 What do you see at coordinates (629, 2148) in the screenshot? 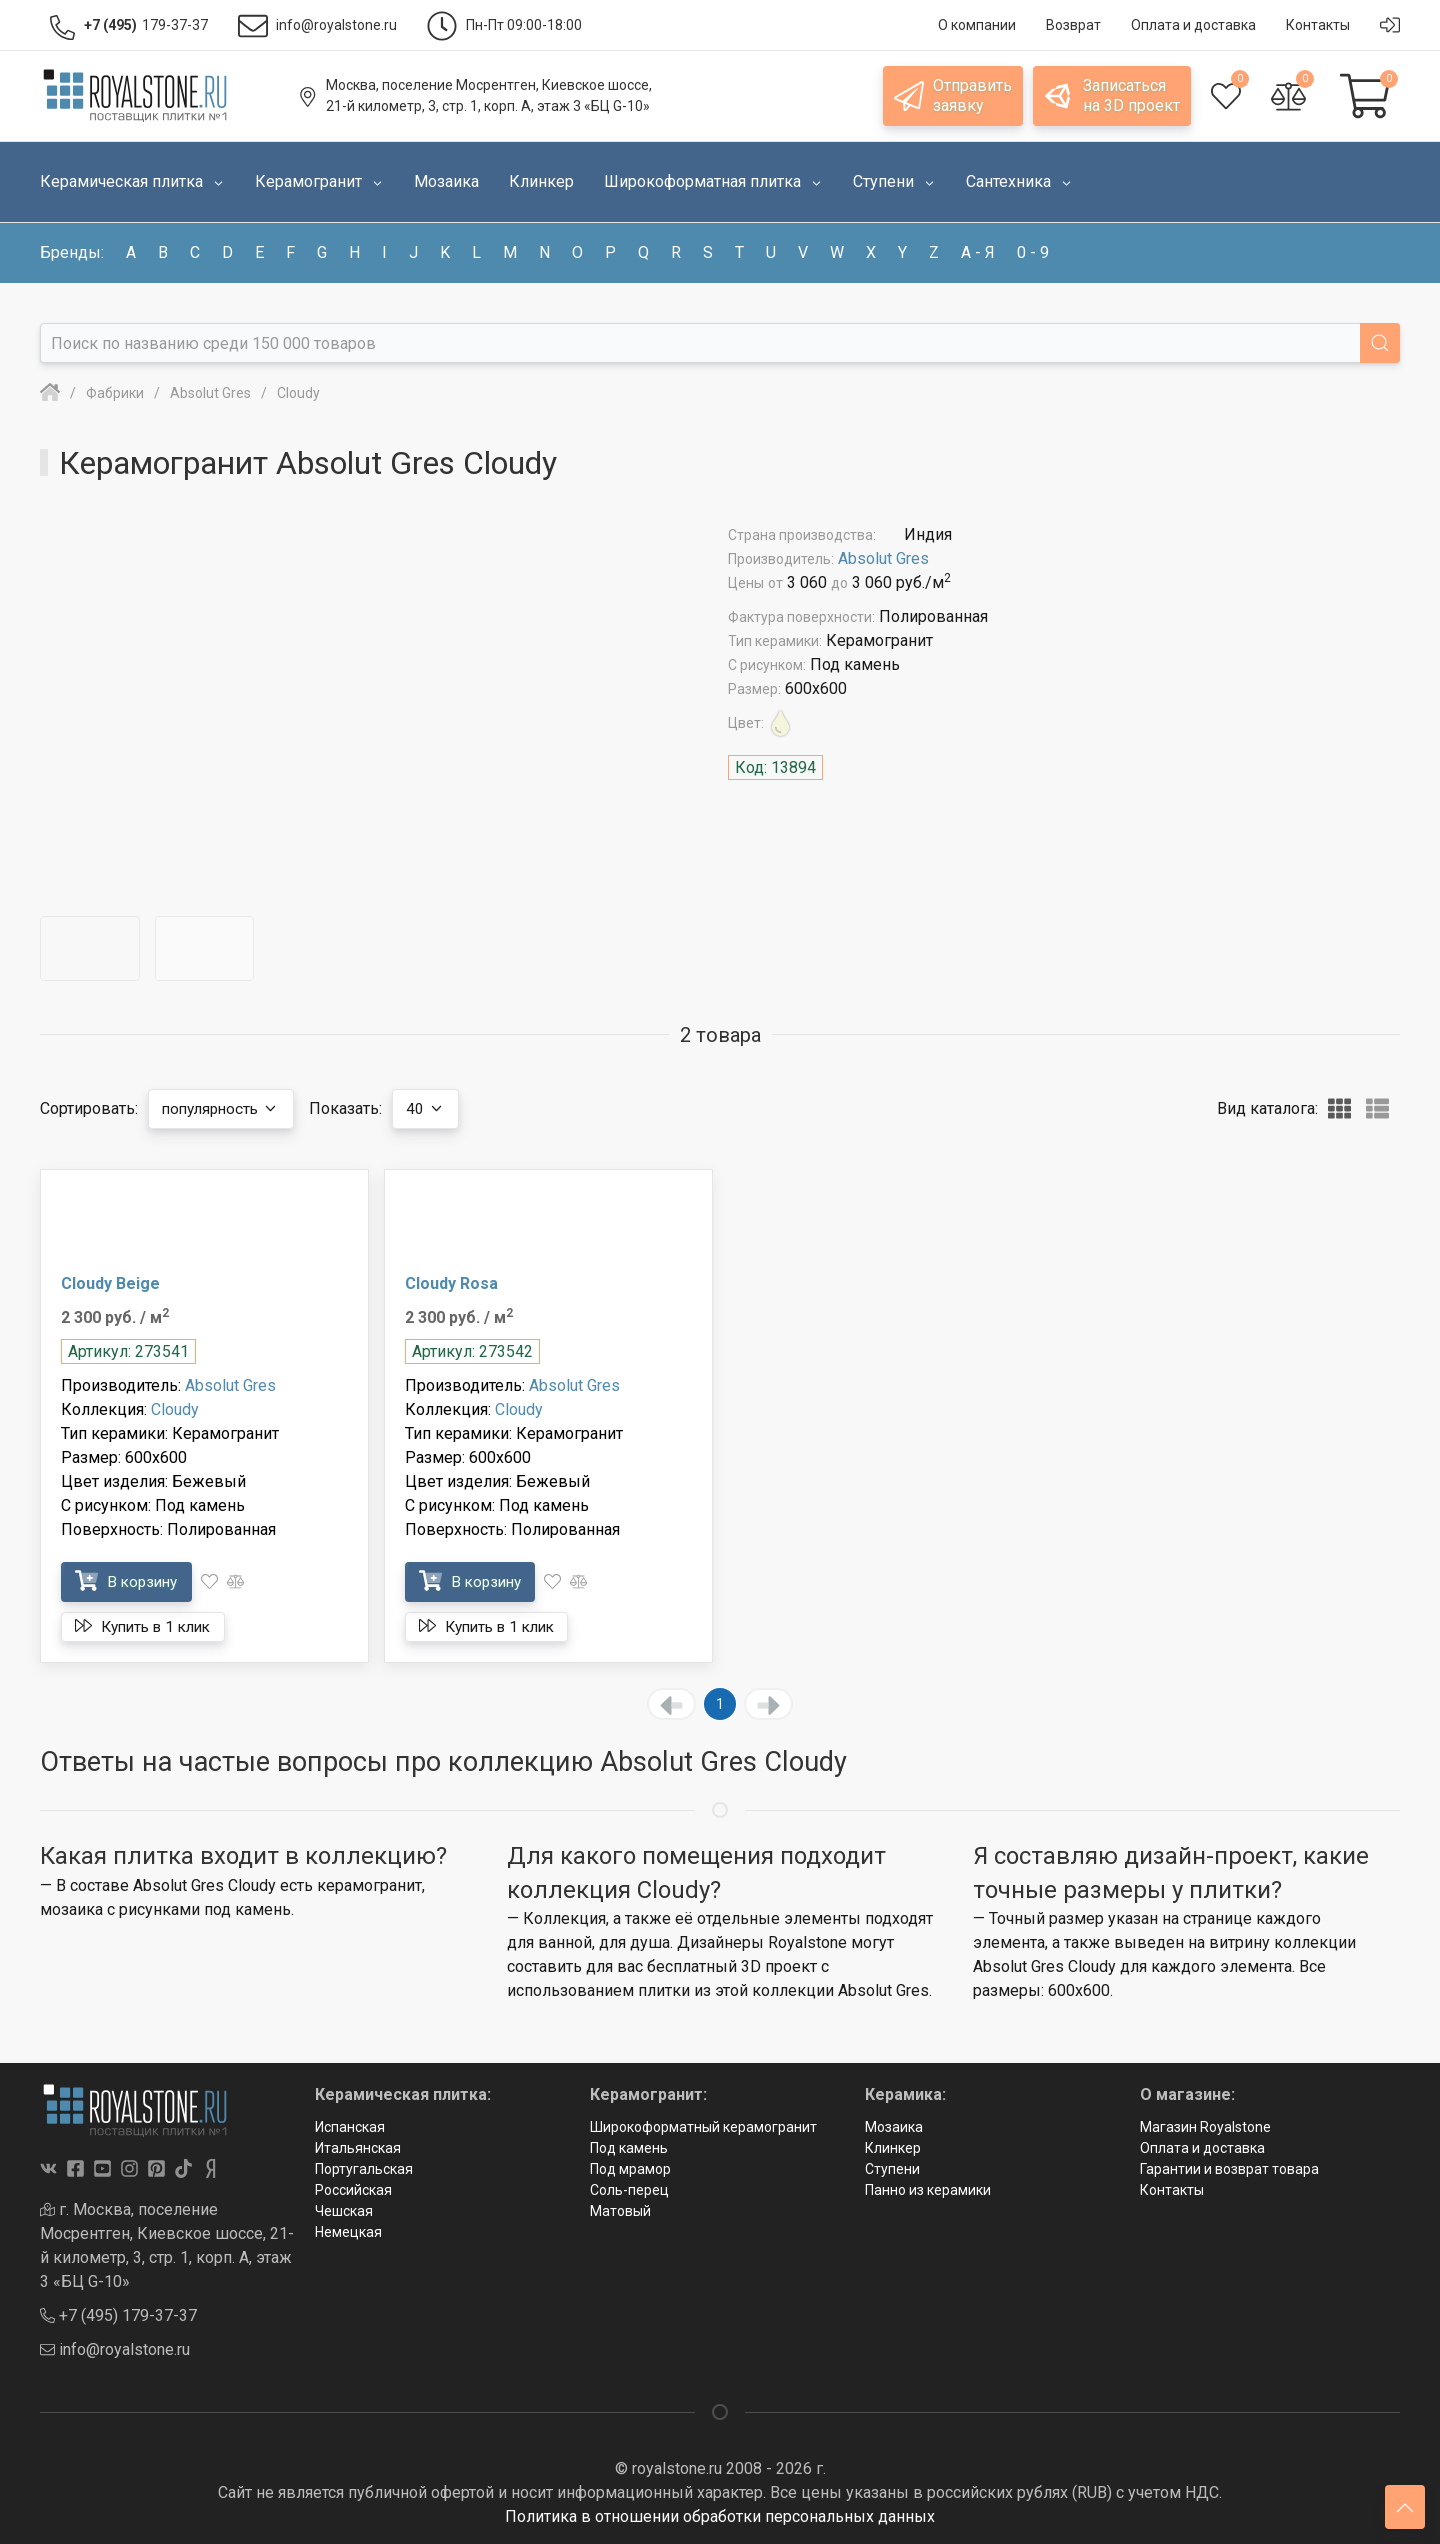
I see `Под камень` at bounding box center [629, 2148].